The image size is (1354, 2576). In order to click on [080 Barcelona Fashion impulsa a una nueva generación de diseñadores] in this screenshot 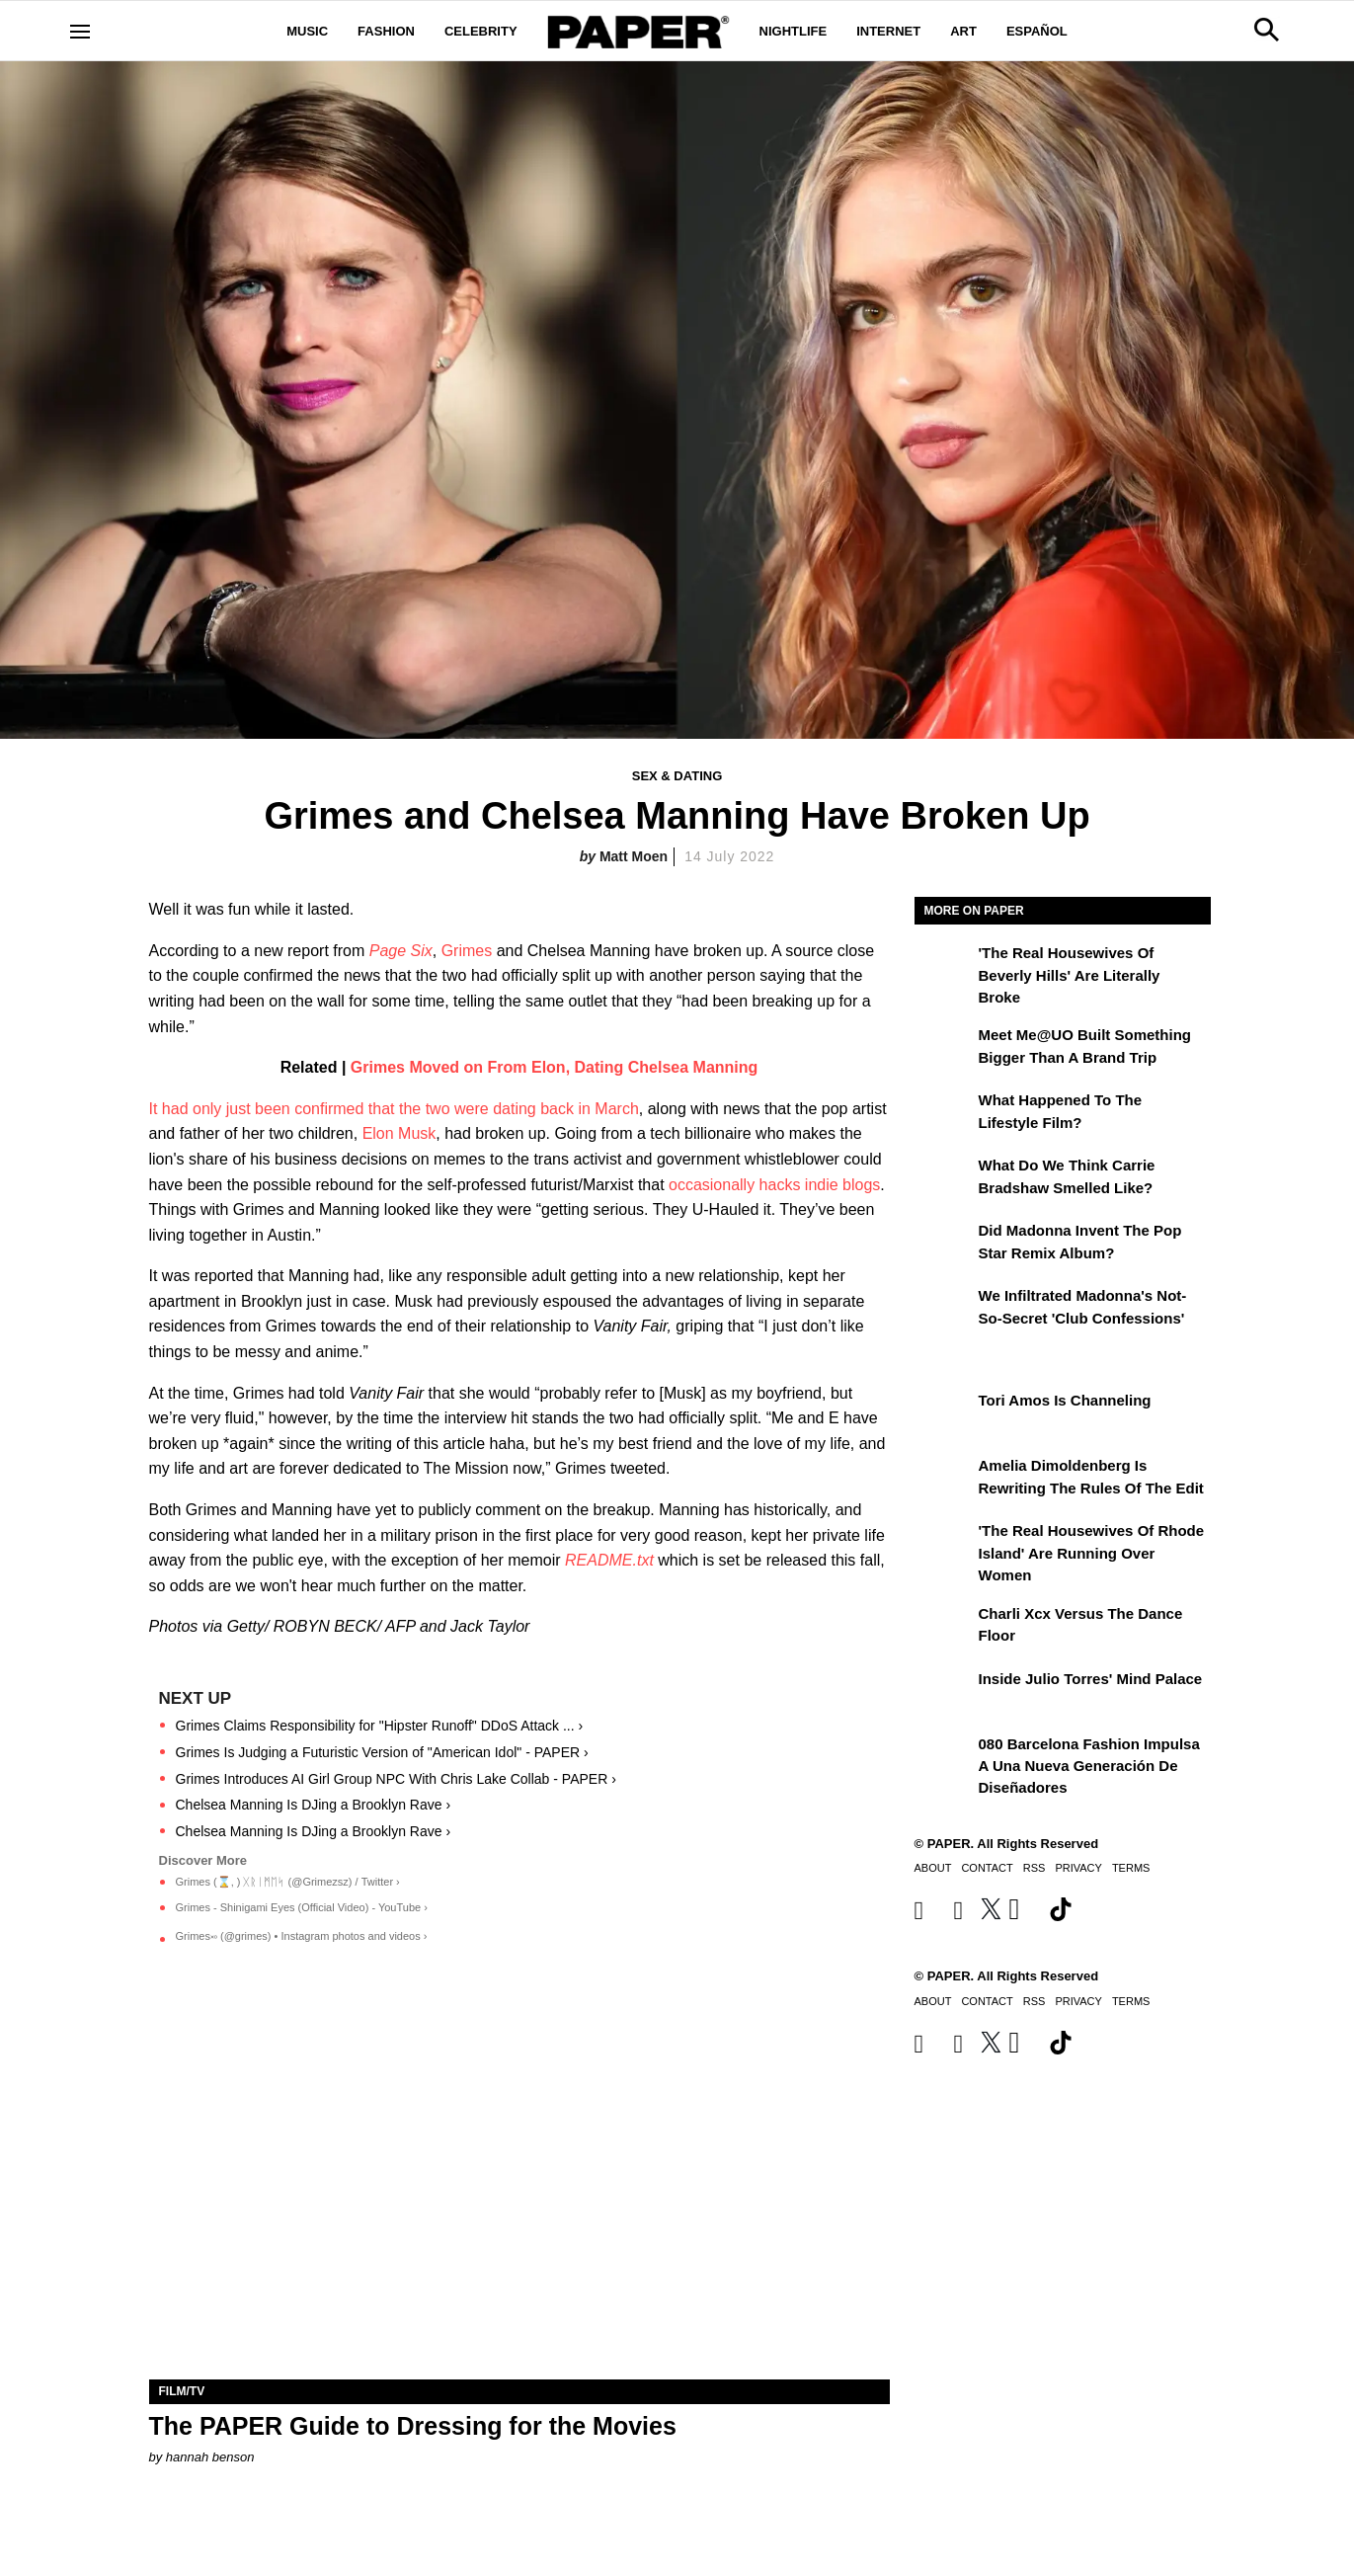, I will do `click(944, 1758)`.